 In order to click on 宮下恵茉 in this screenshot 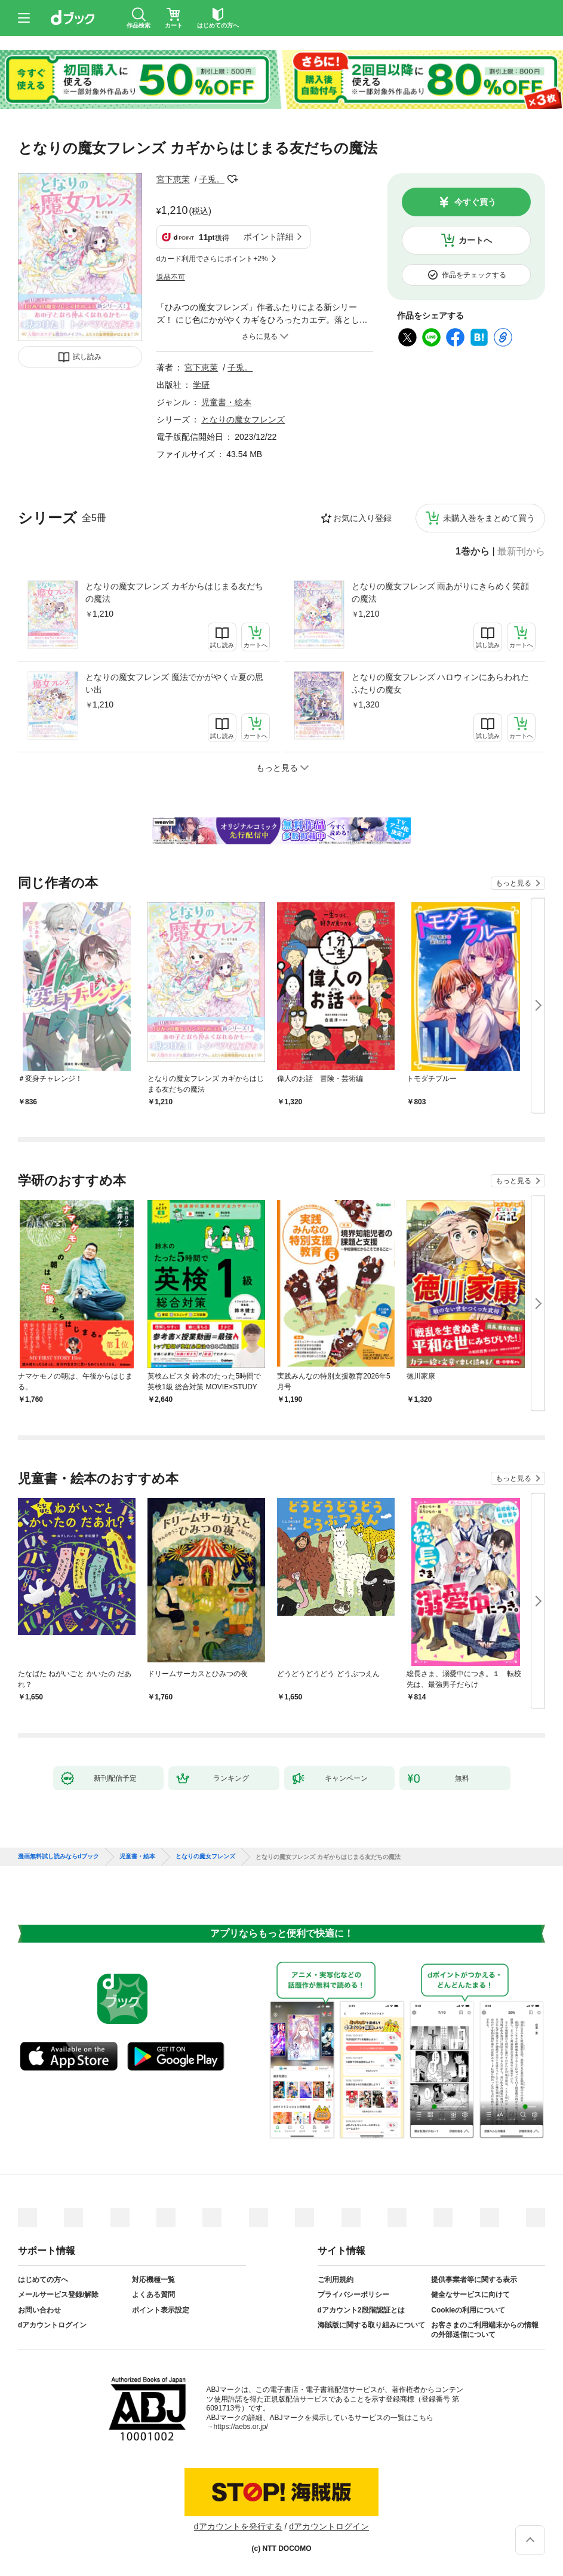, I will do `click(173, 179)`.